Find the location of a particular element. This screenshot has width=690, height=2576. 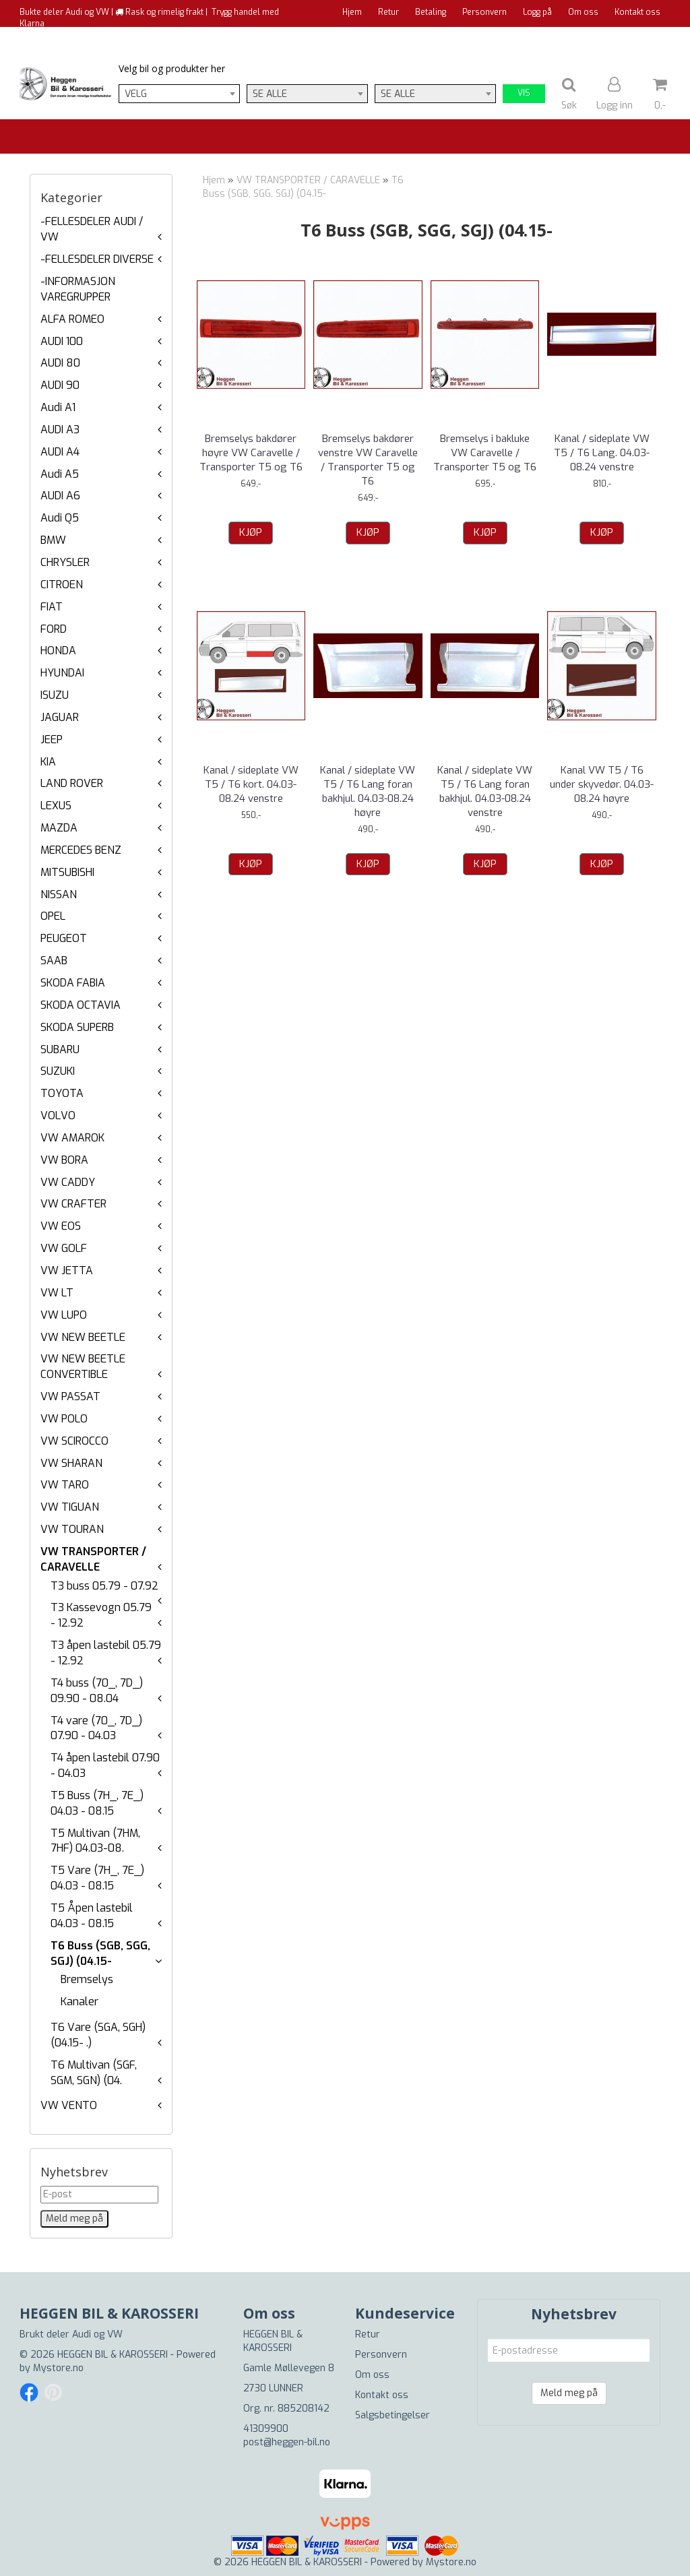

FORD is located at coordinates (53, 629).